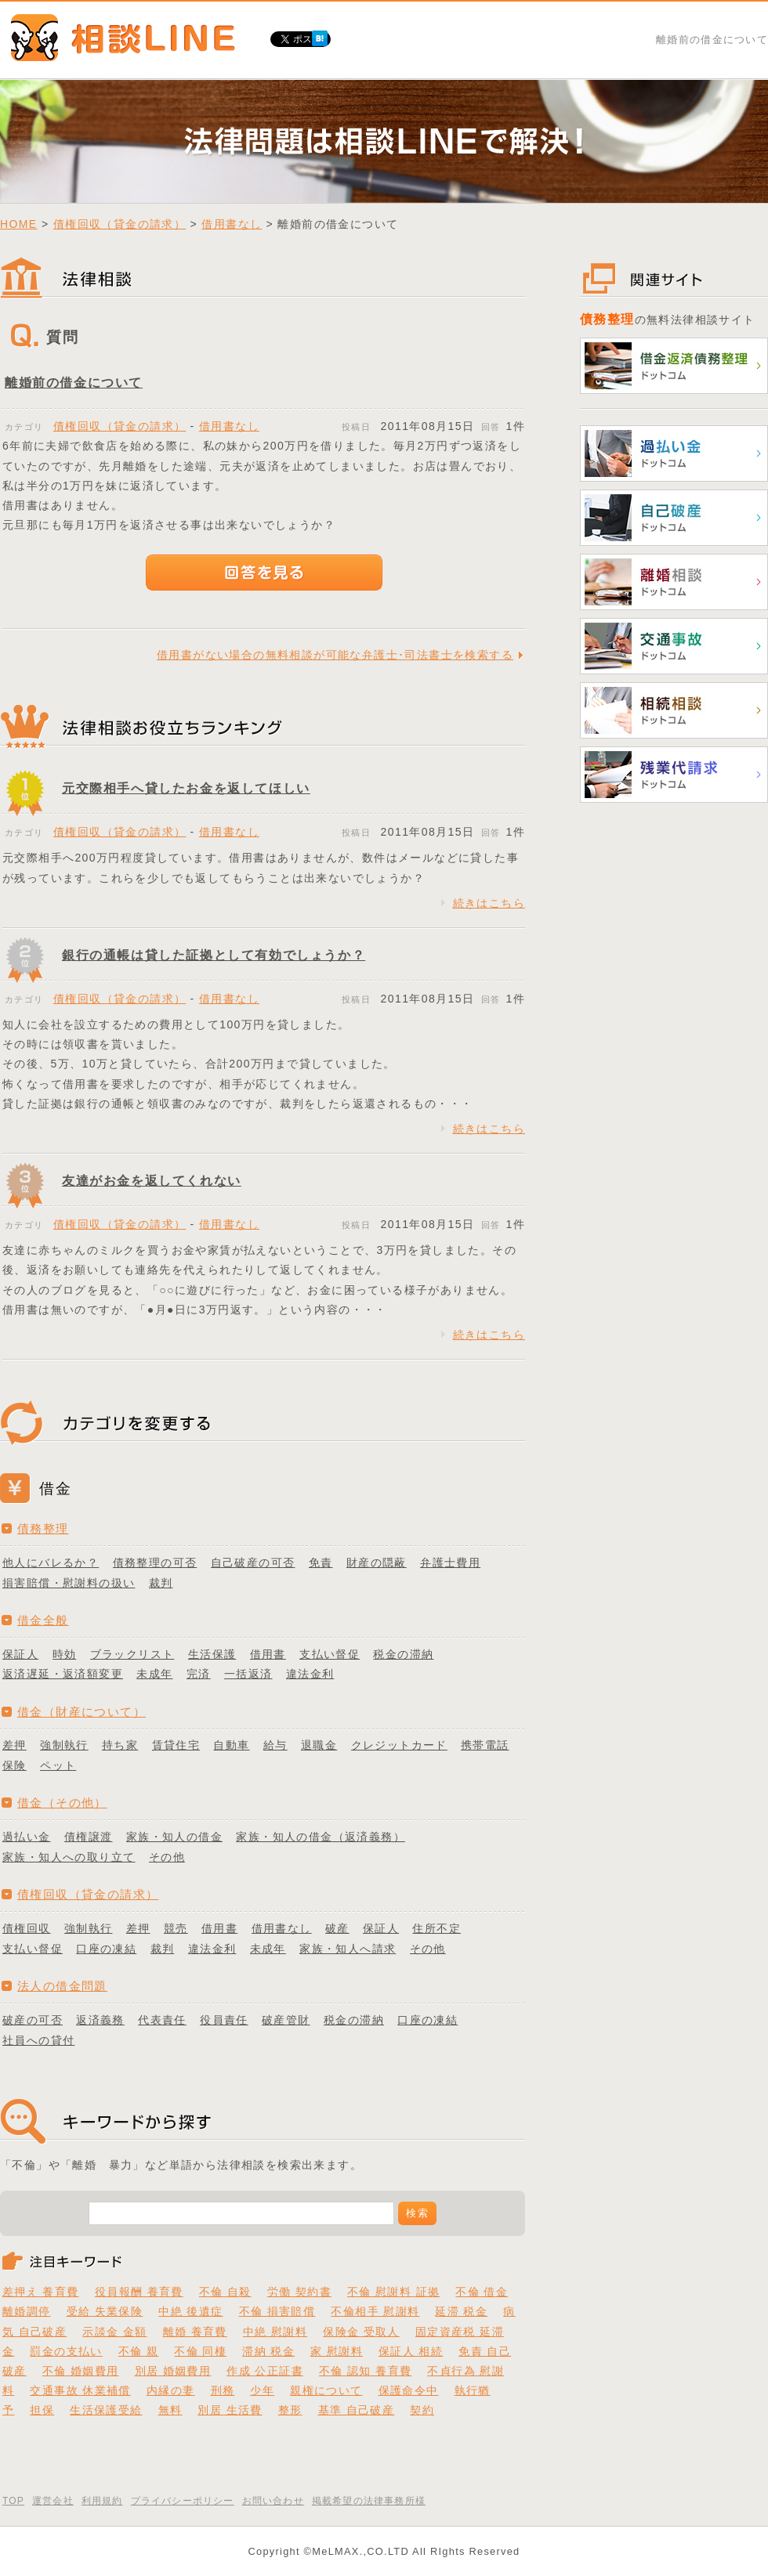  What do you see at coordinates (26, 1836) in the screenshot?
I see `過払い金` at bounding box center [26, 1836].